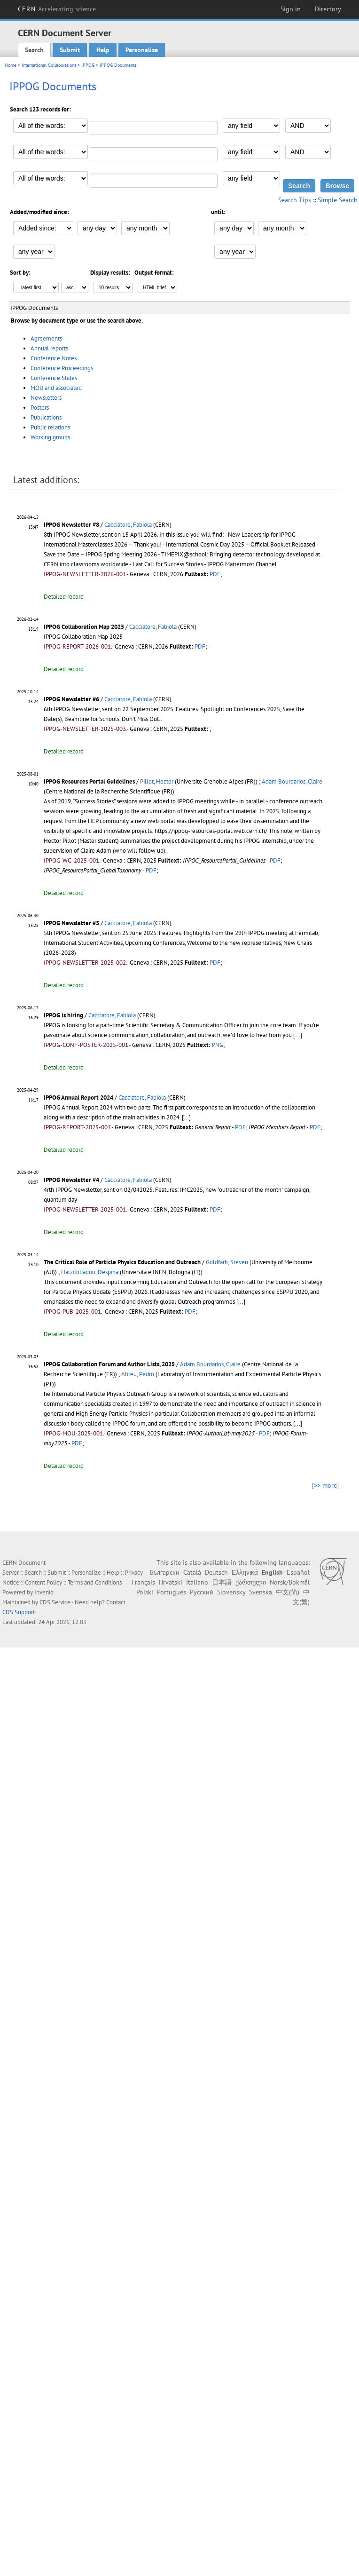  I want to click on ქართული, so click(250, 1582).